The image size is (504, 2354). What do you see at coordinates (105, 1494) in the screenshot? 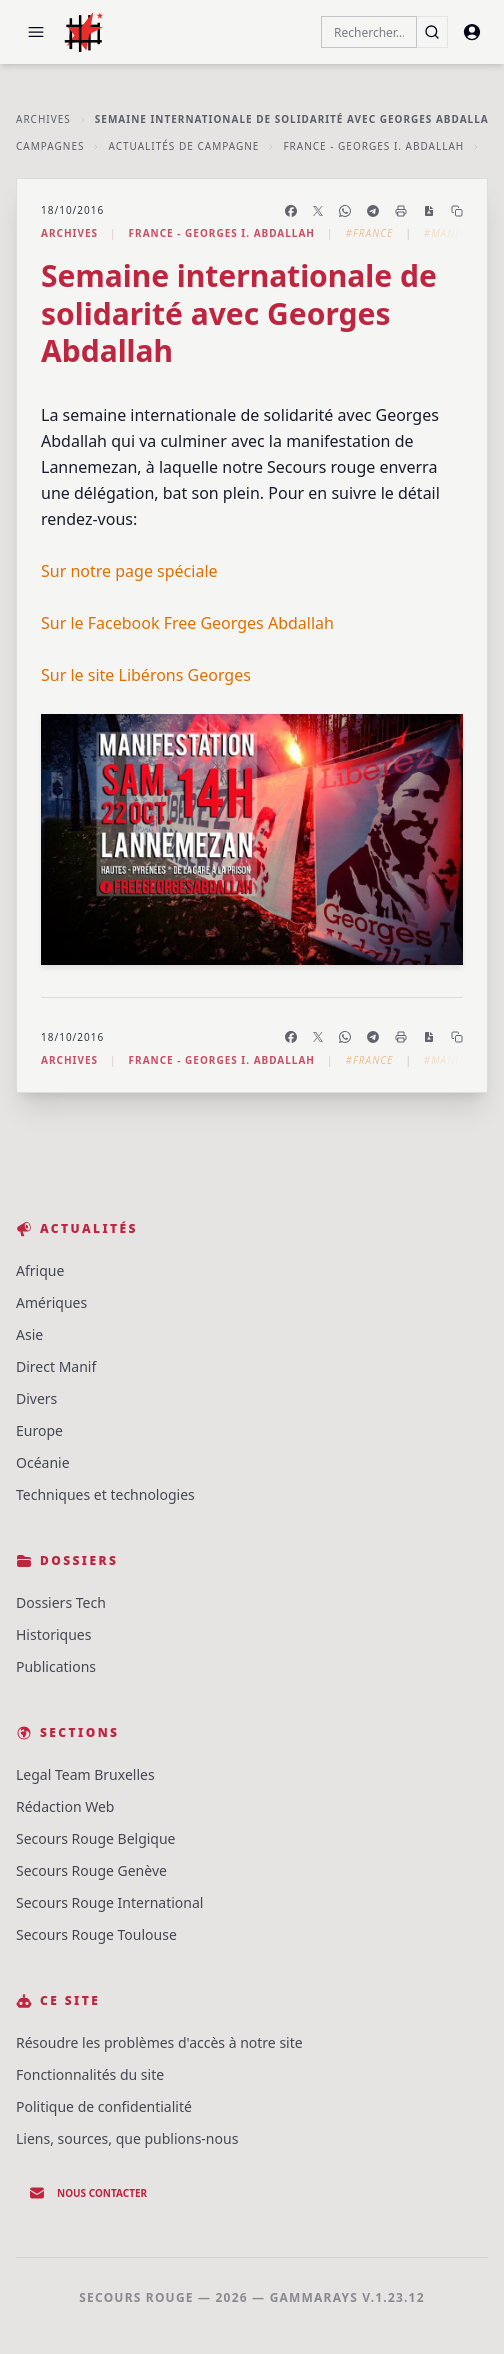
I see `Techniques et technologies` at bounding box center [105, 1494].